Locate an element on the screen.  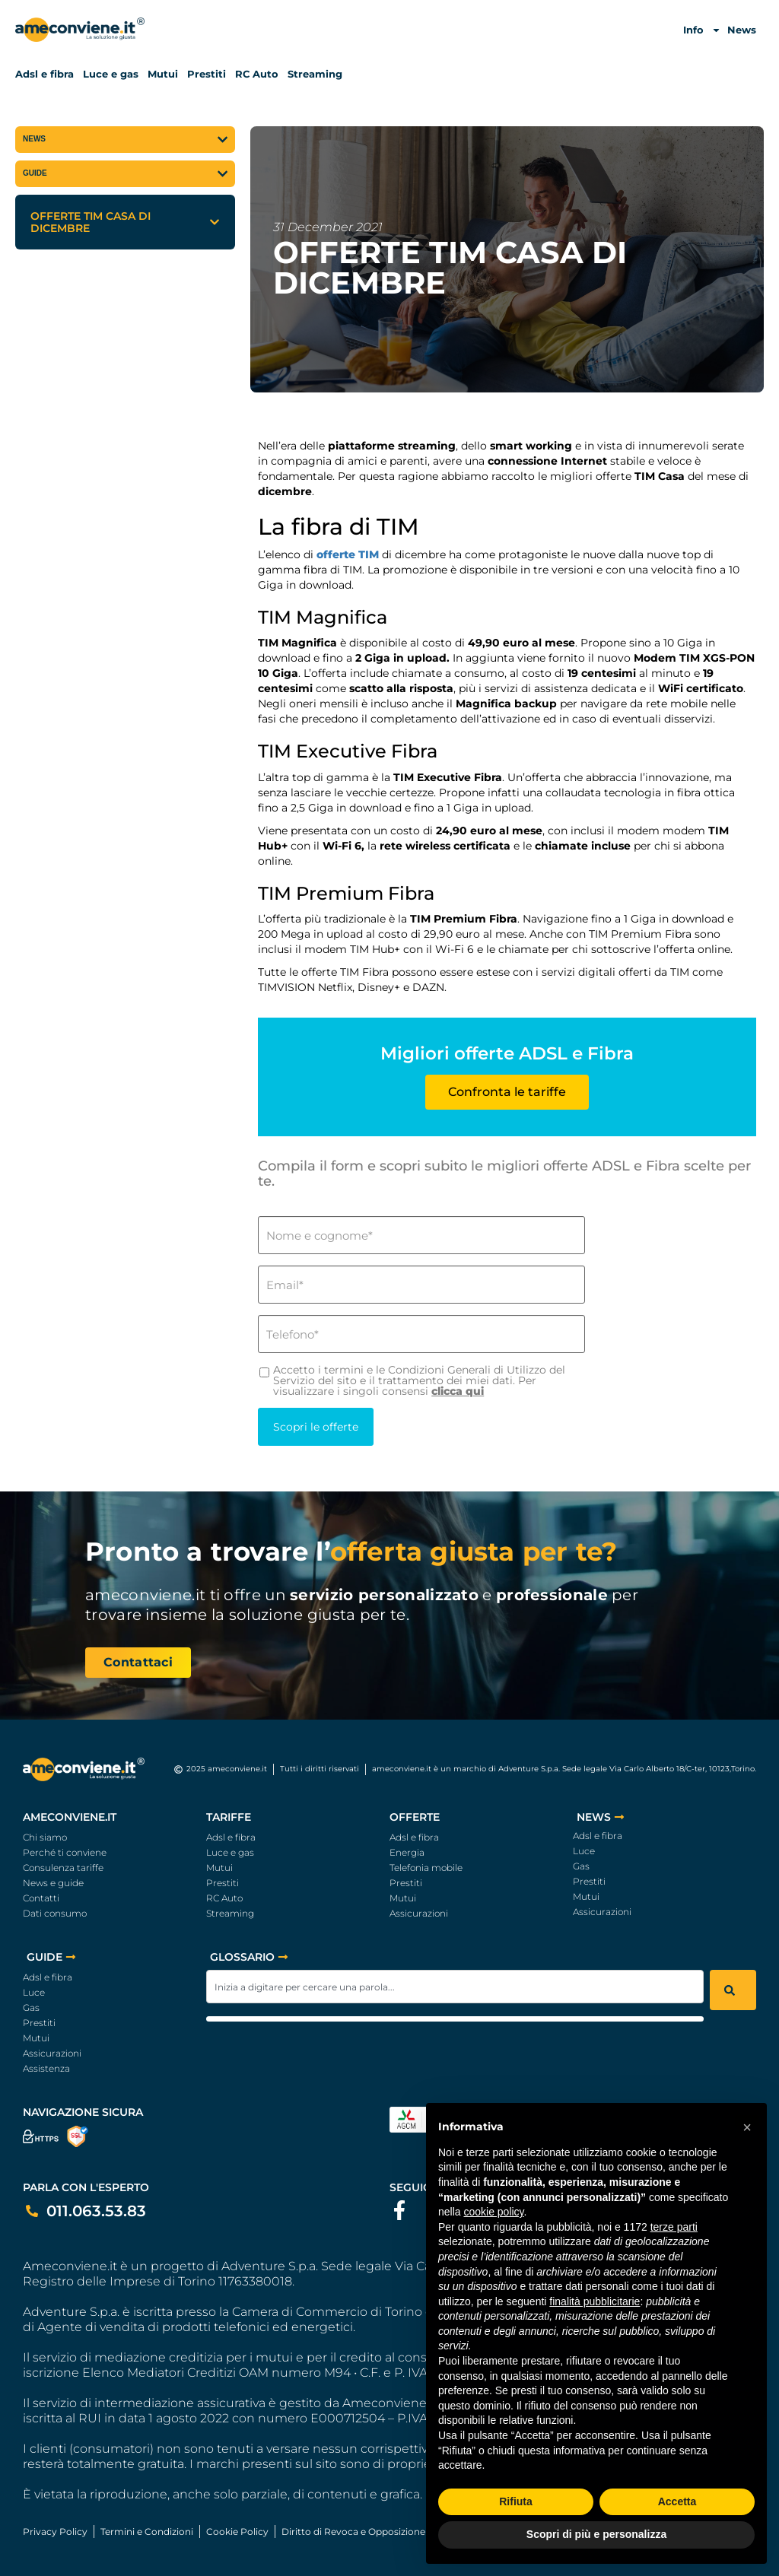
Gas is located at coordinates (581, 1866).